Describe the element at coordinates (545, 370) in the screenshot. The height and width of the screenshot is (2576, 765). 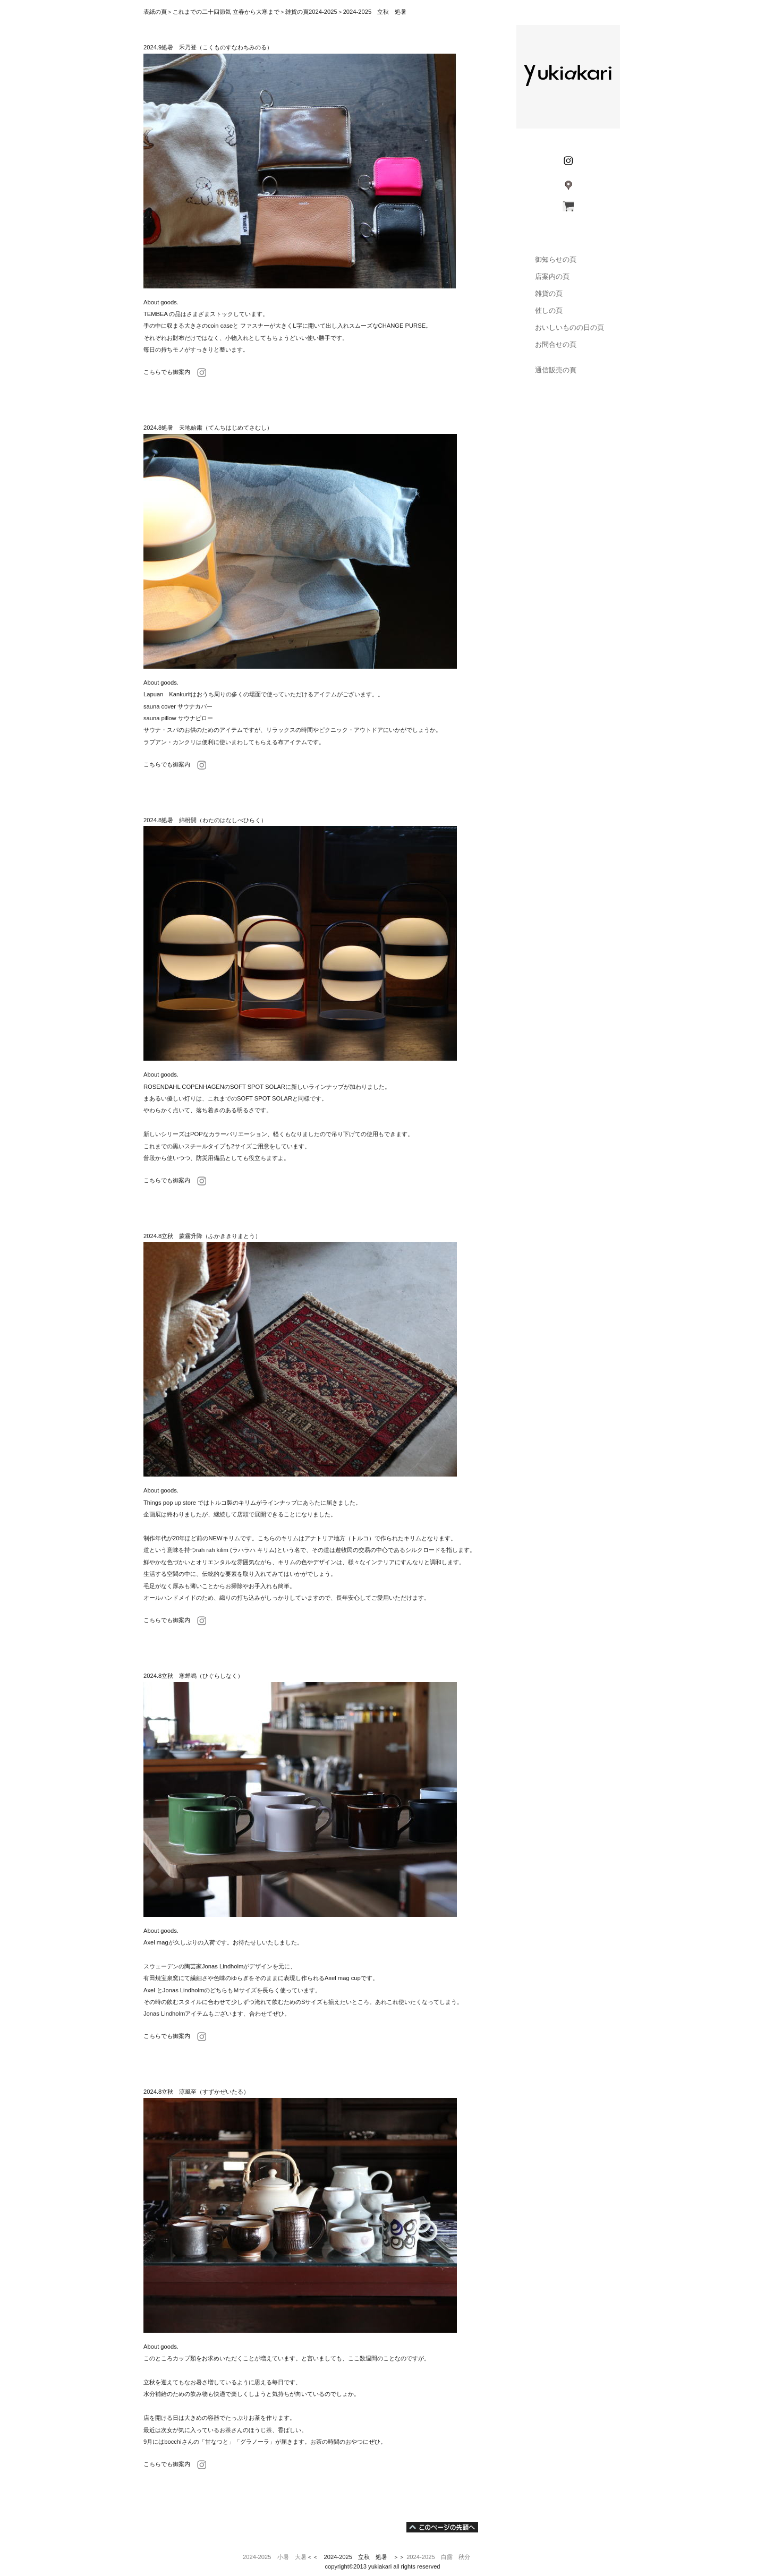
I see `通信販売の頁` at that location.